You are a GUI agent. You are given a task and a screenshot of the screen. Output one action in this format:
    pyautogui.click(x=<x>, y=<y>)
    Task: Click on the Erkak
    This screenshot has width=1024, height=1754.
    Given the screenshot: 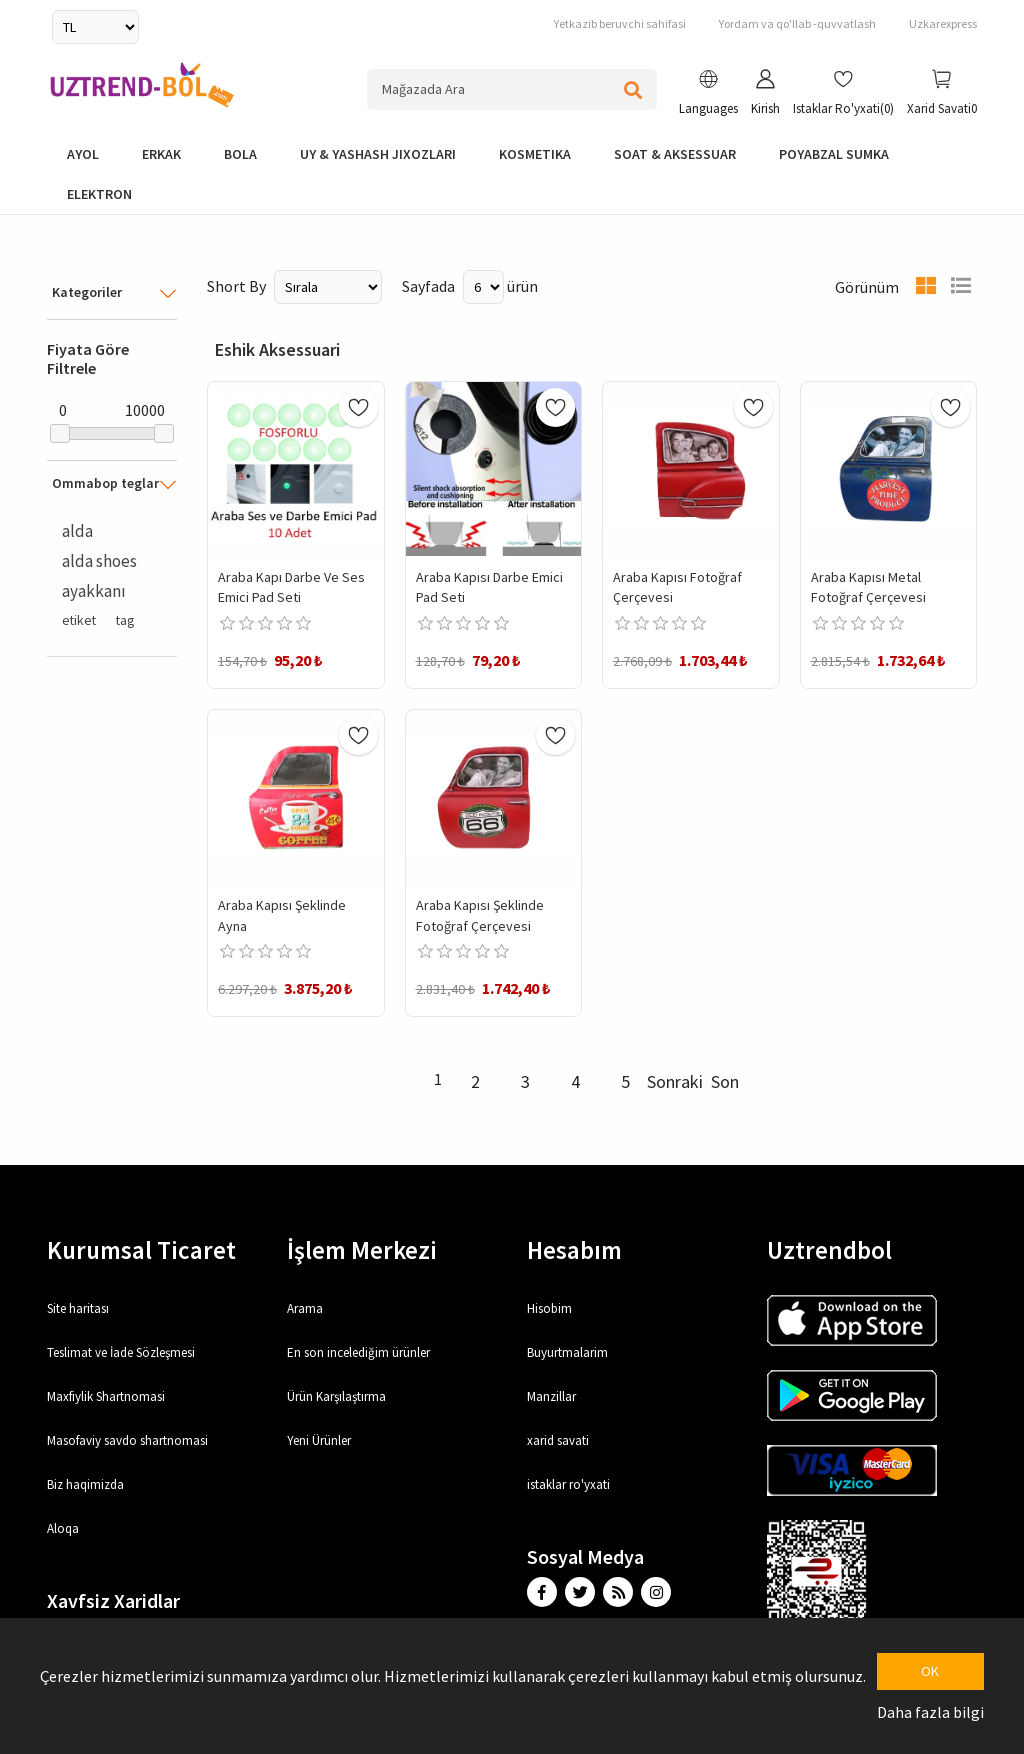 What is the action you would take?
    pyautogui.click(x=161, y=154)
    